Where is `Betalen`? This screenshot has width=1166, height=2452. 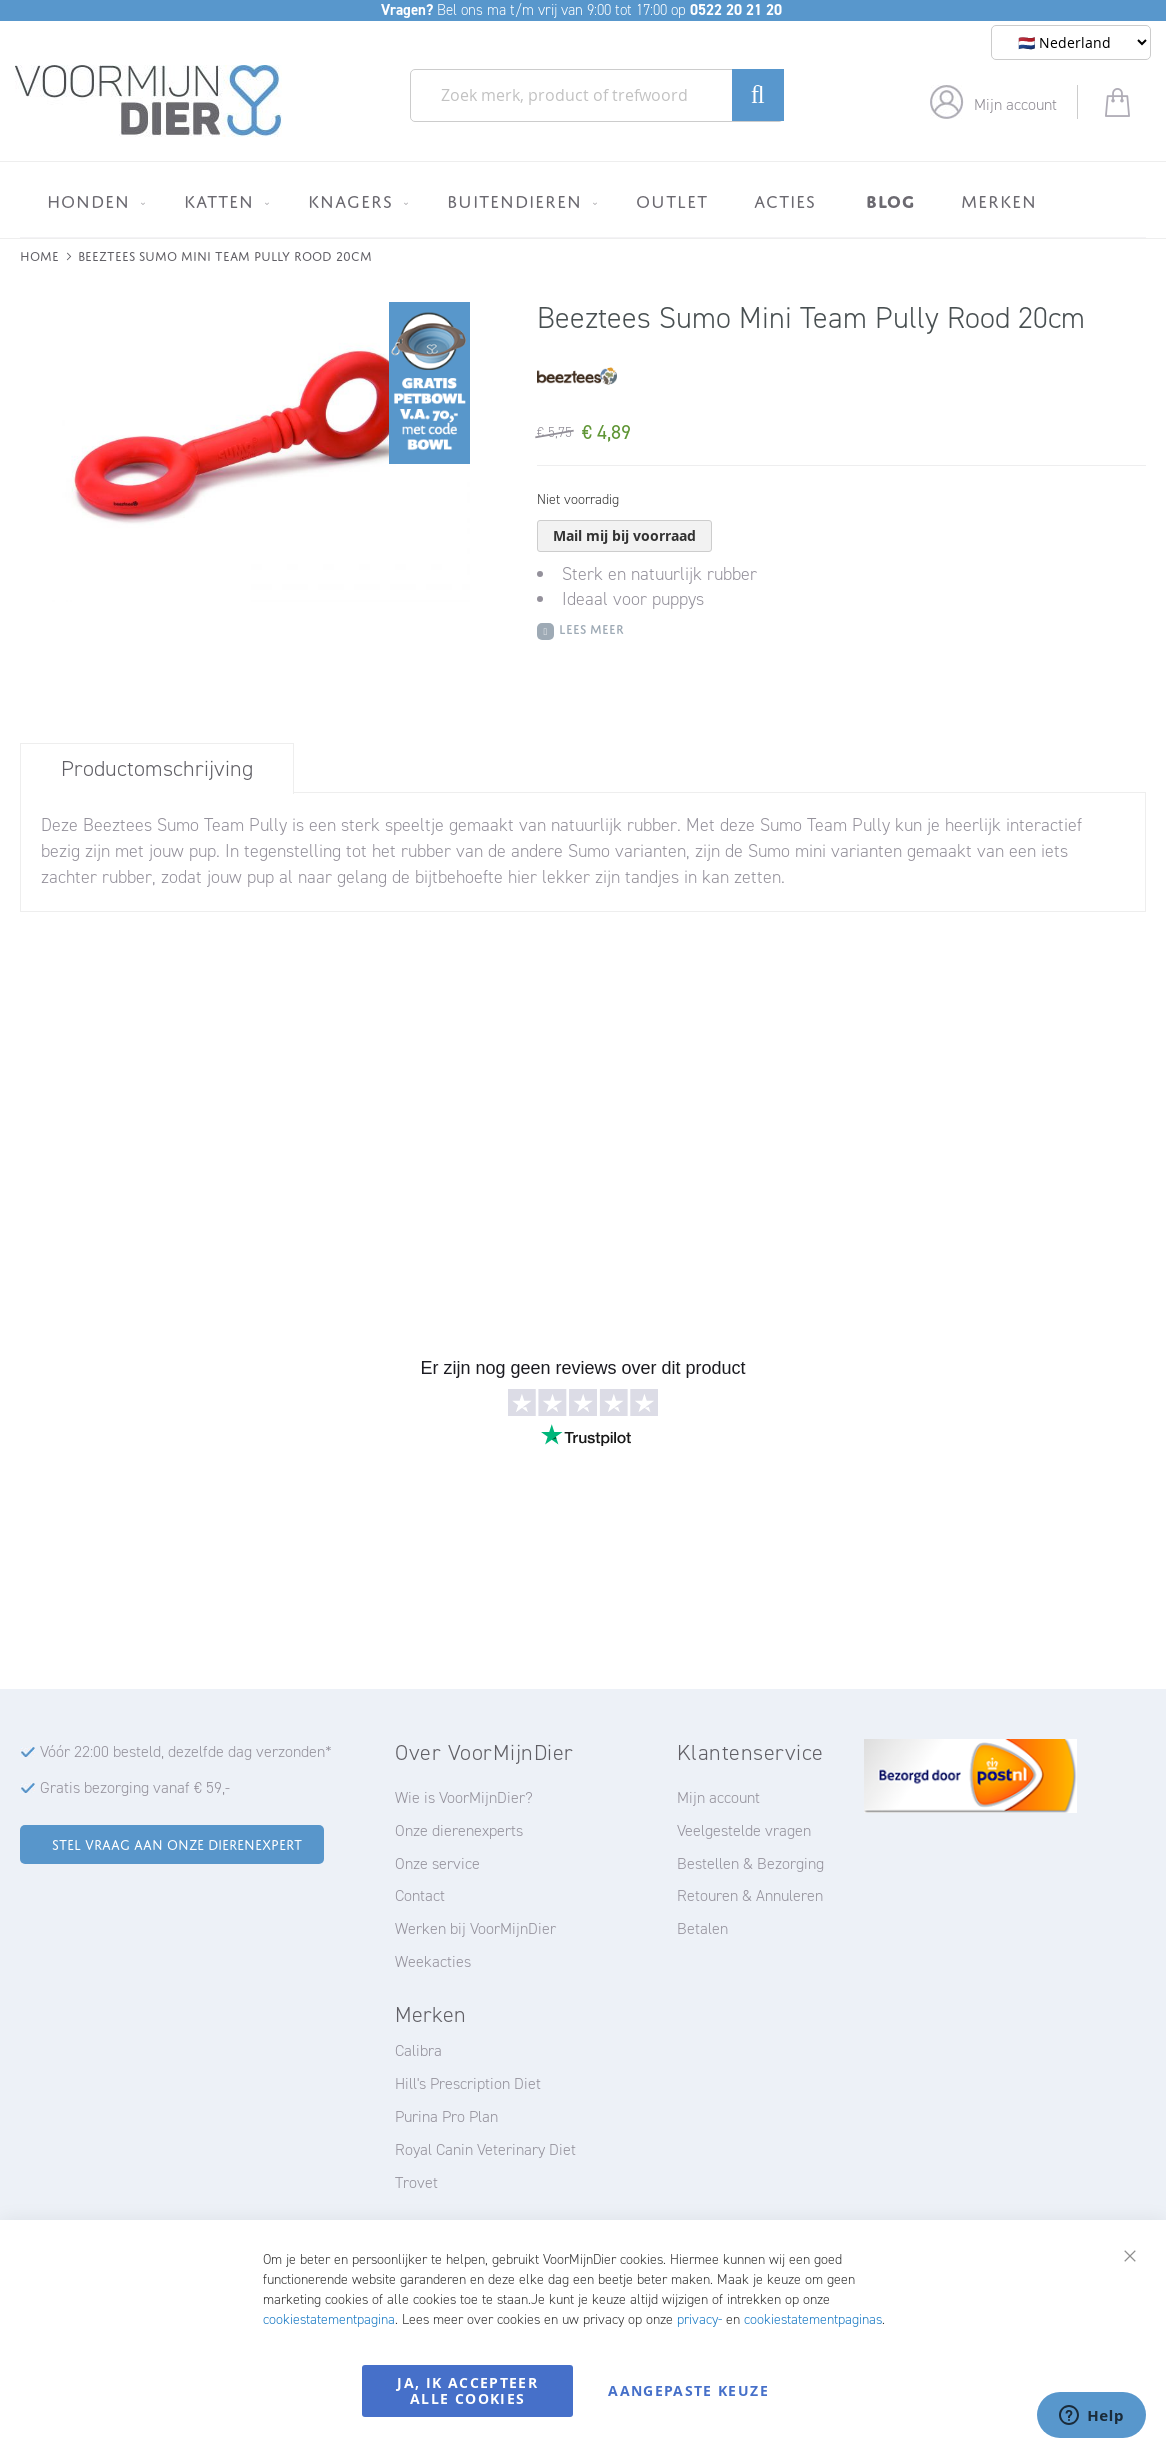 Betalen is located at coordinates (702, 1928).